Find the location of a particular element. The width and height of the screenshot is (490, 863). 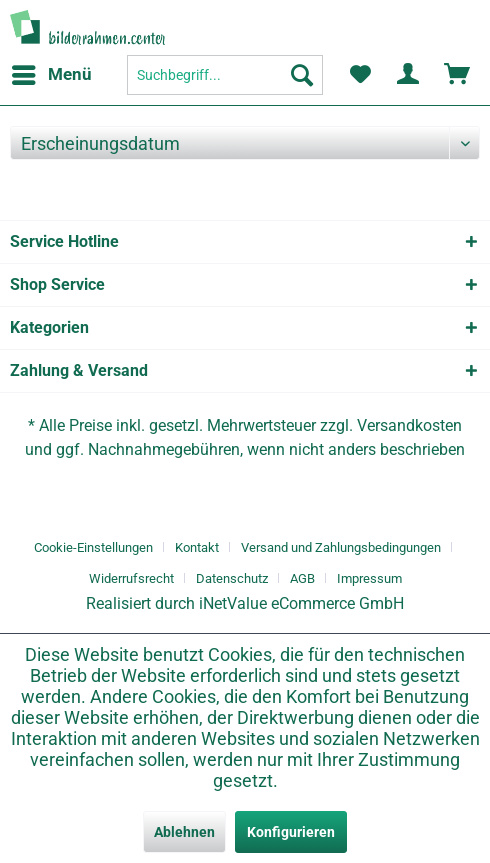

Konfigurieren is located at coordinates (291, 832).